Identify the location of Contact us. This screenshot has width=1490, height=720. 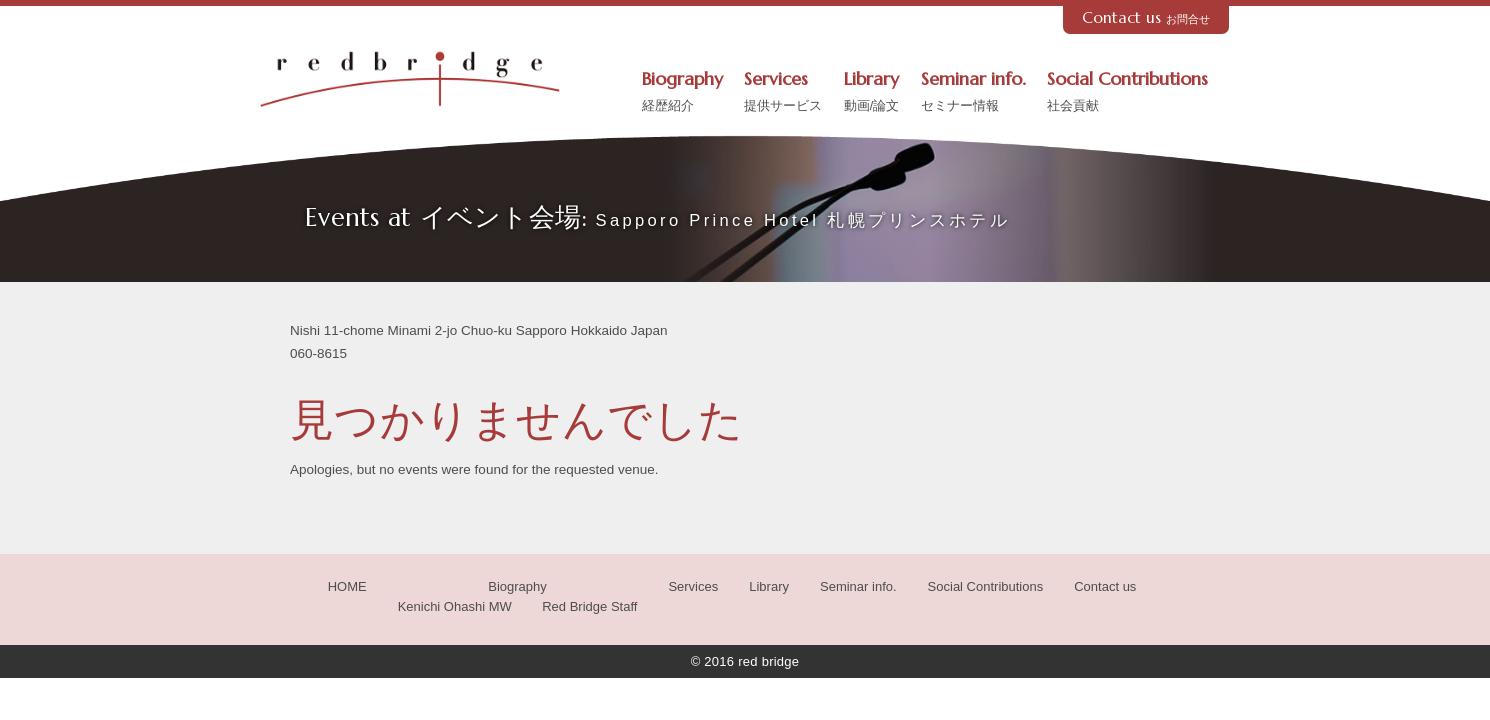
(1146, 17).